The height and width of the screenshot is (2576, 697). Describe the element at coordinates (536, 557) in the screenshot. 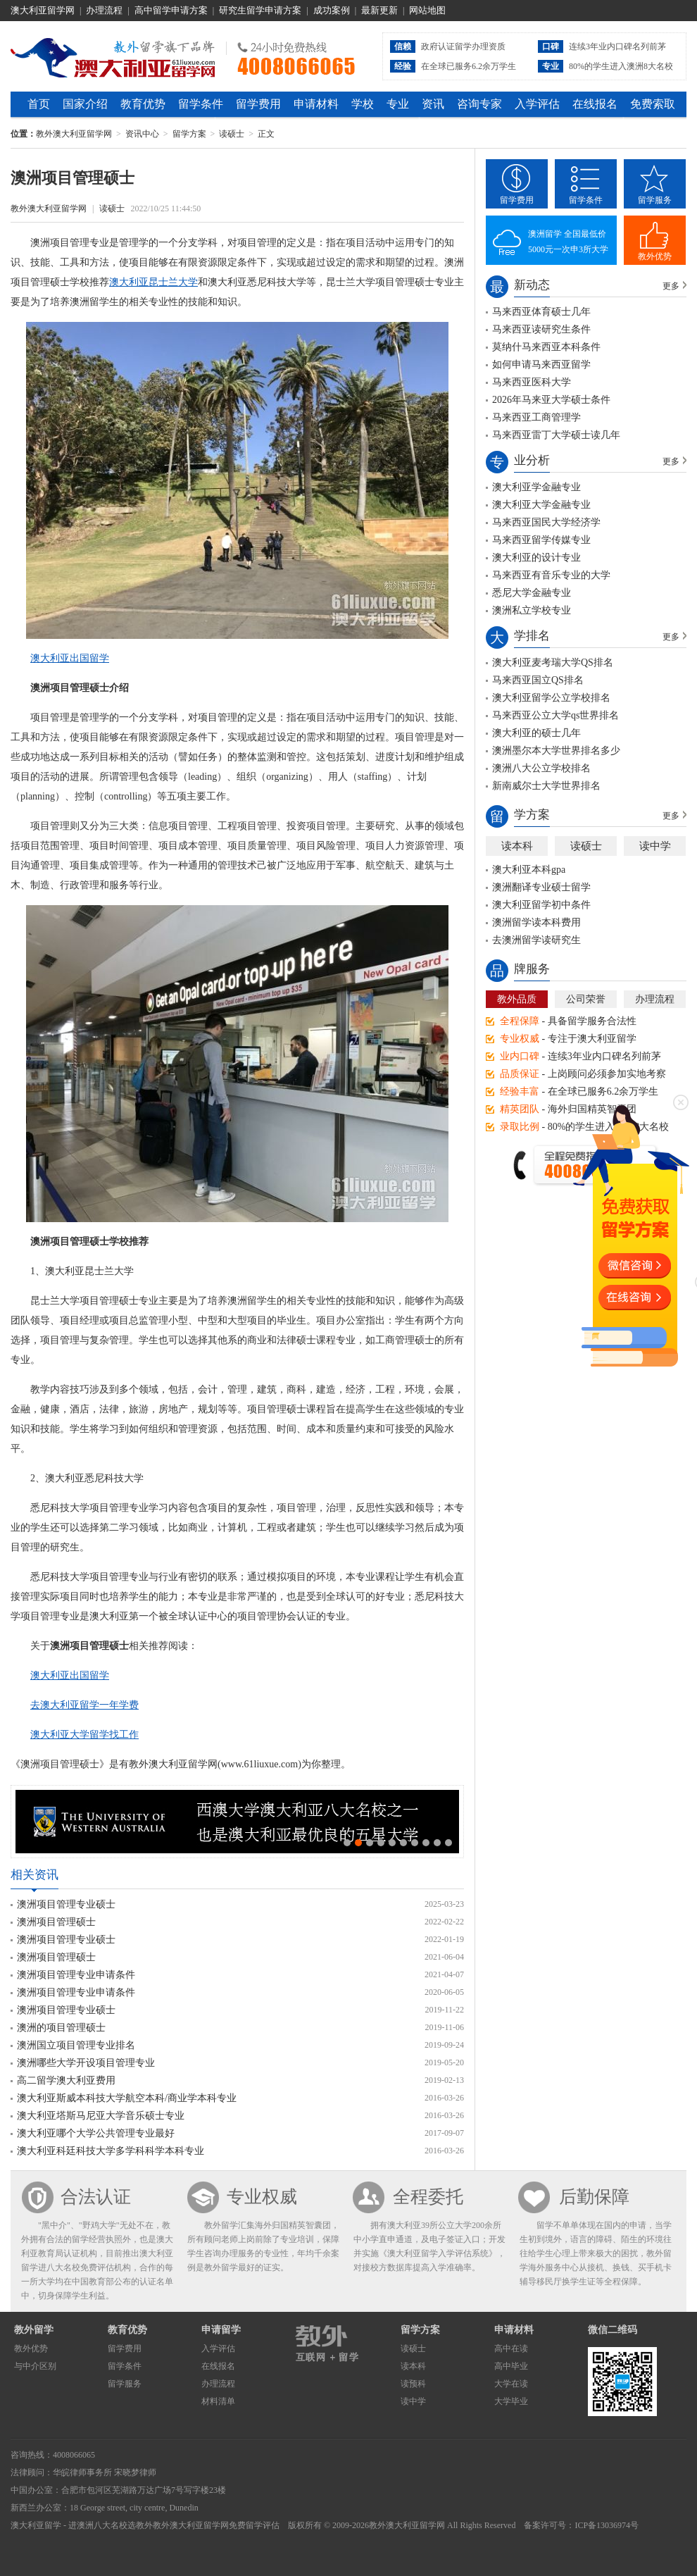

I see `澳大利亚的设计专业` at that location.